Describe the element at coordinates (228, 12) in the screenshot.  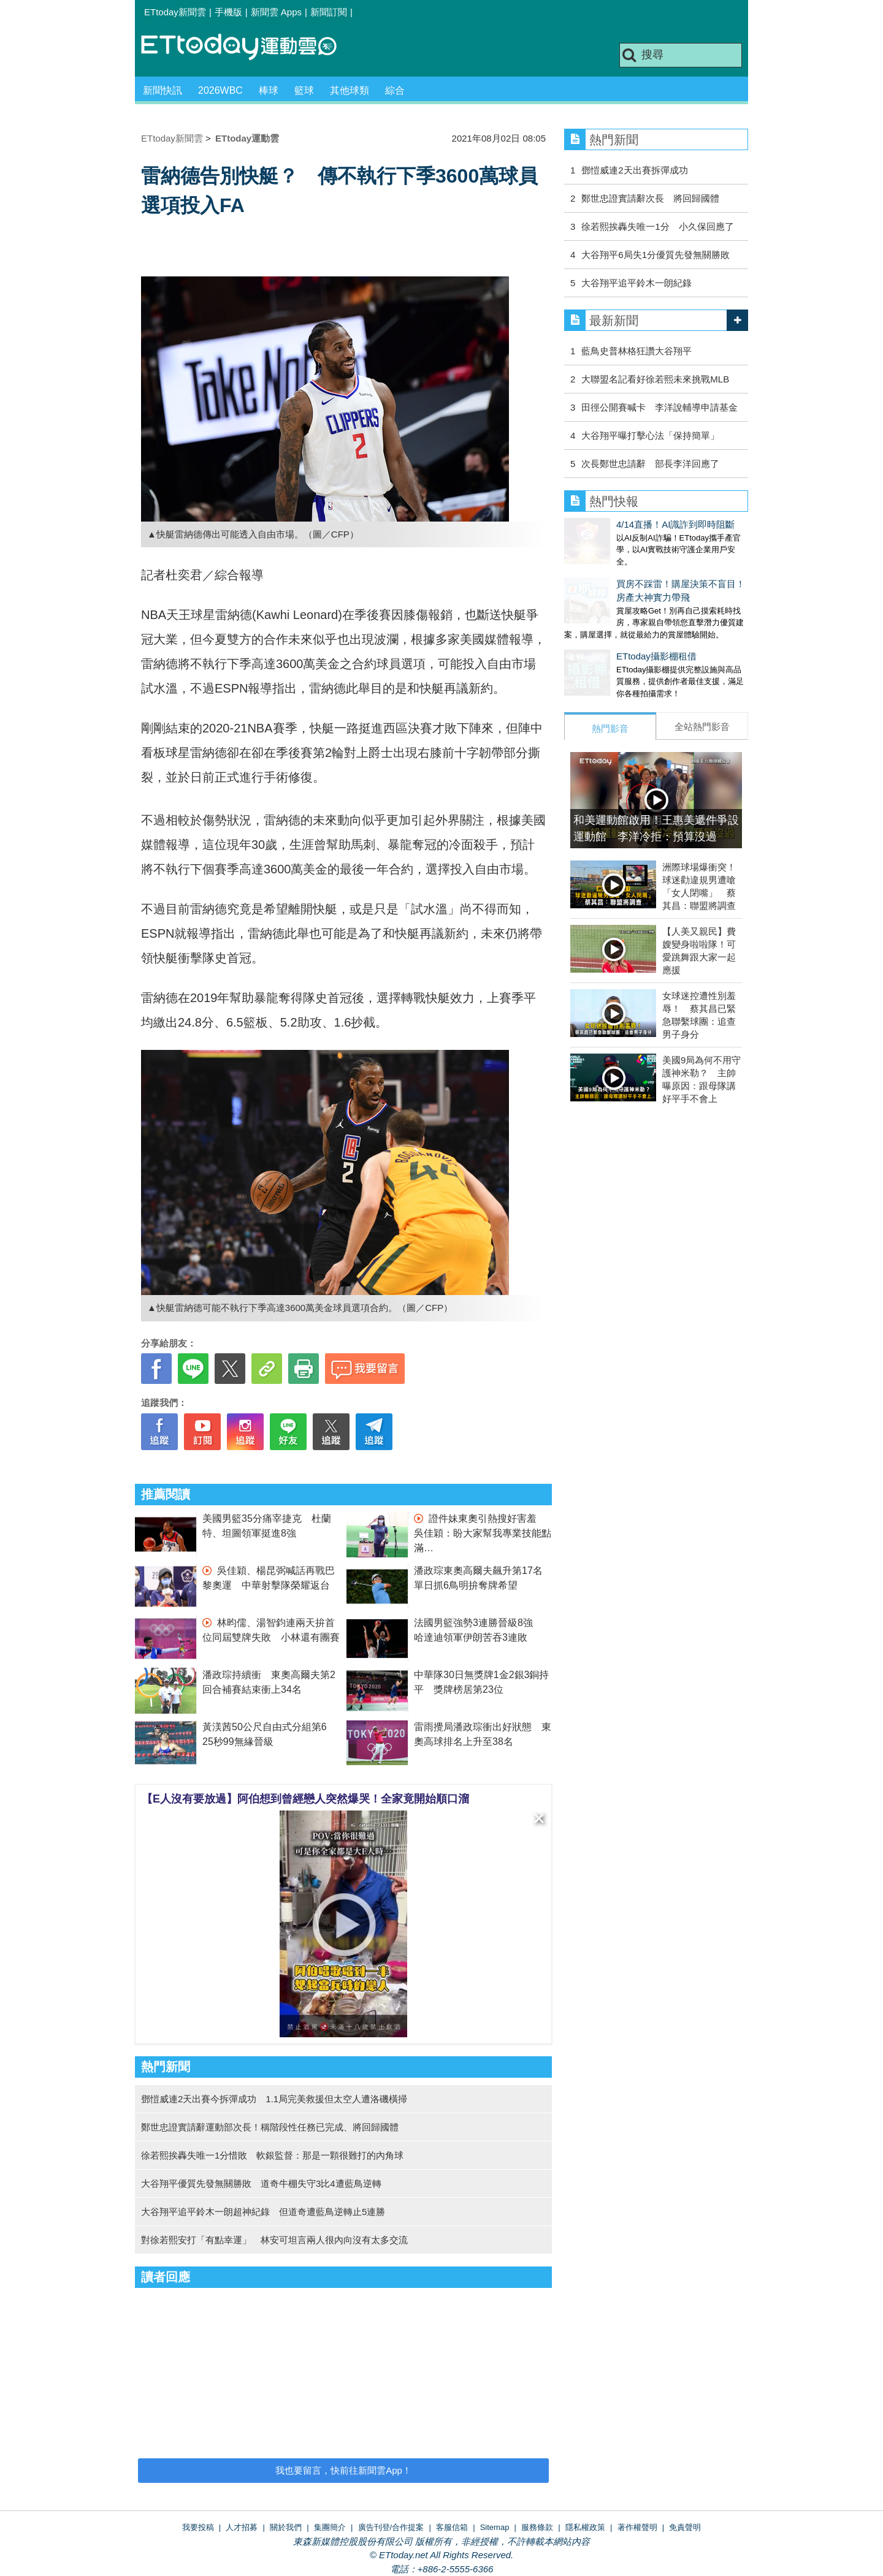
I see `手機版` at that location.